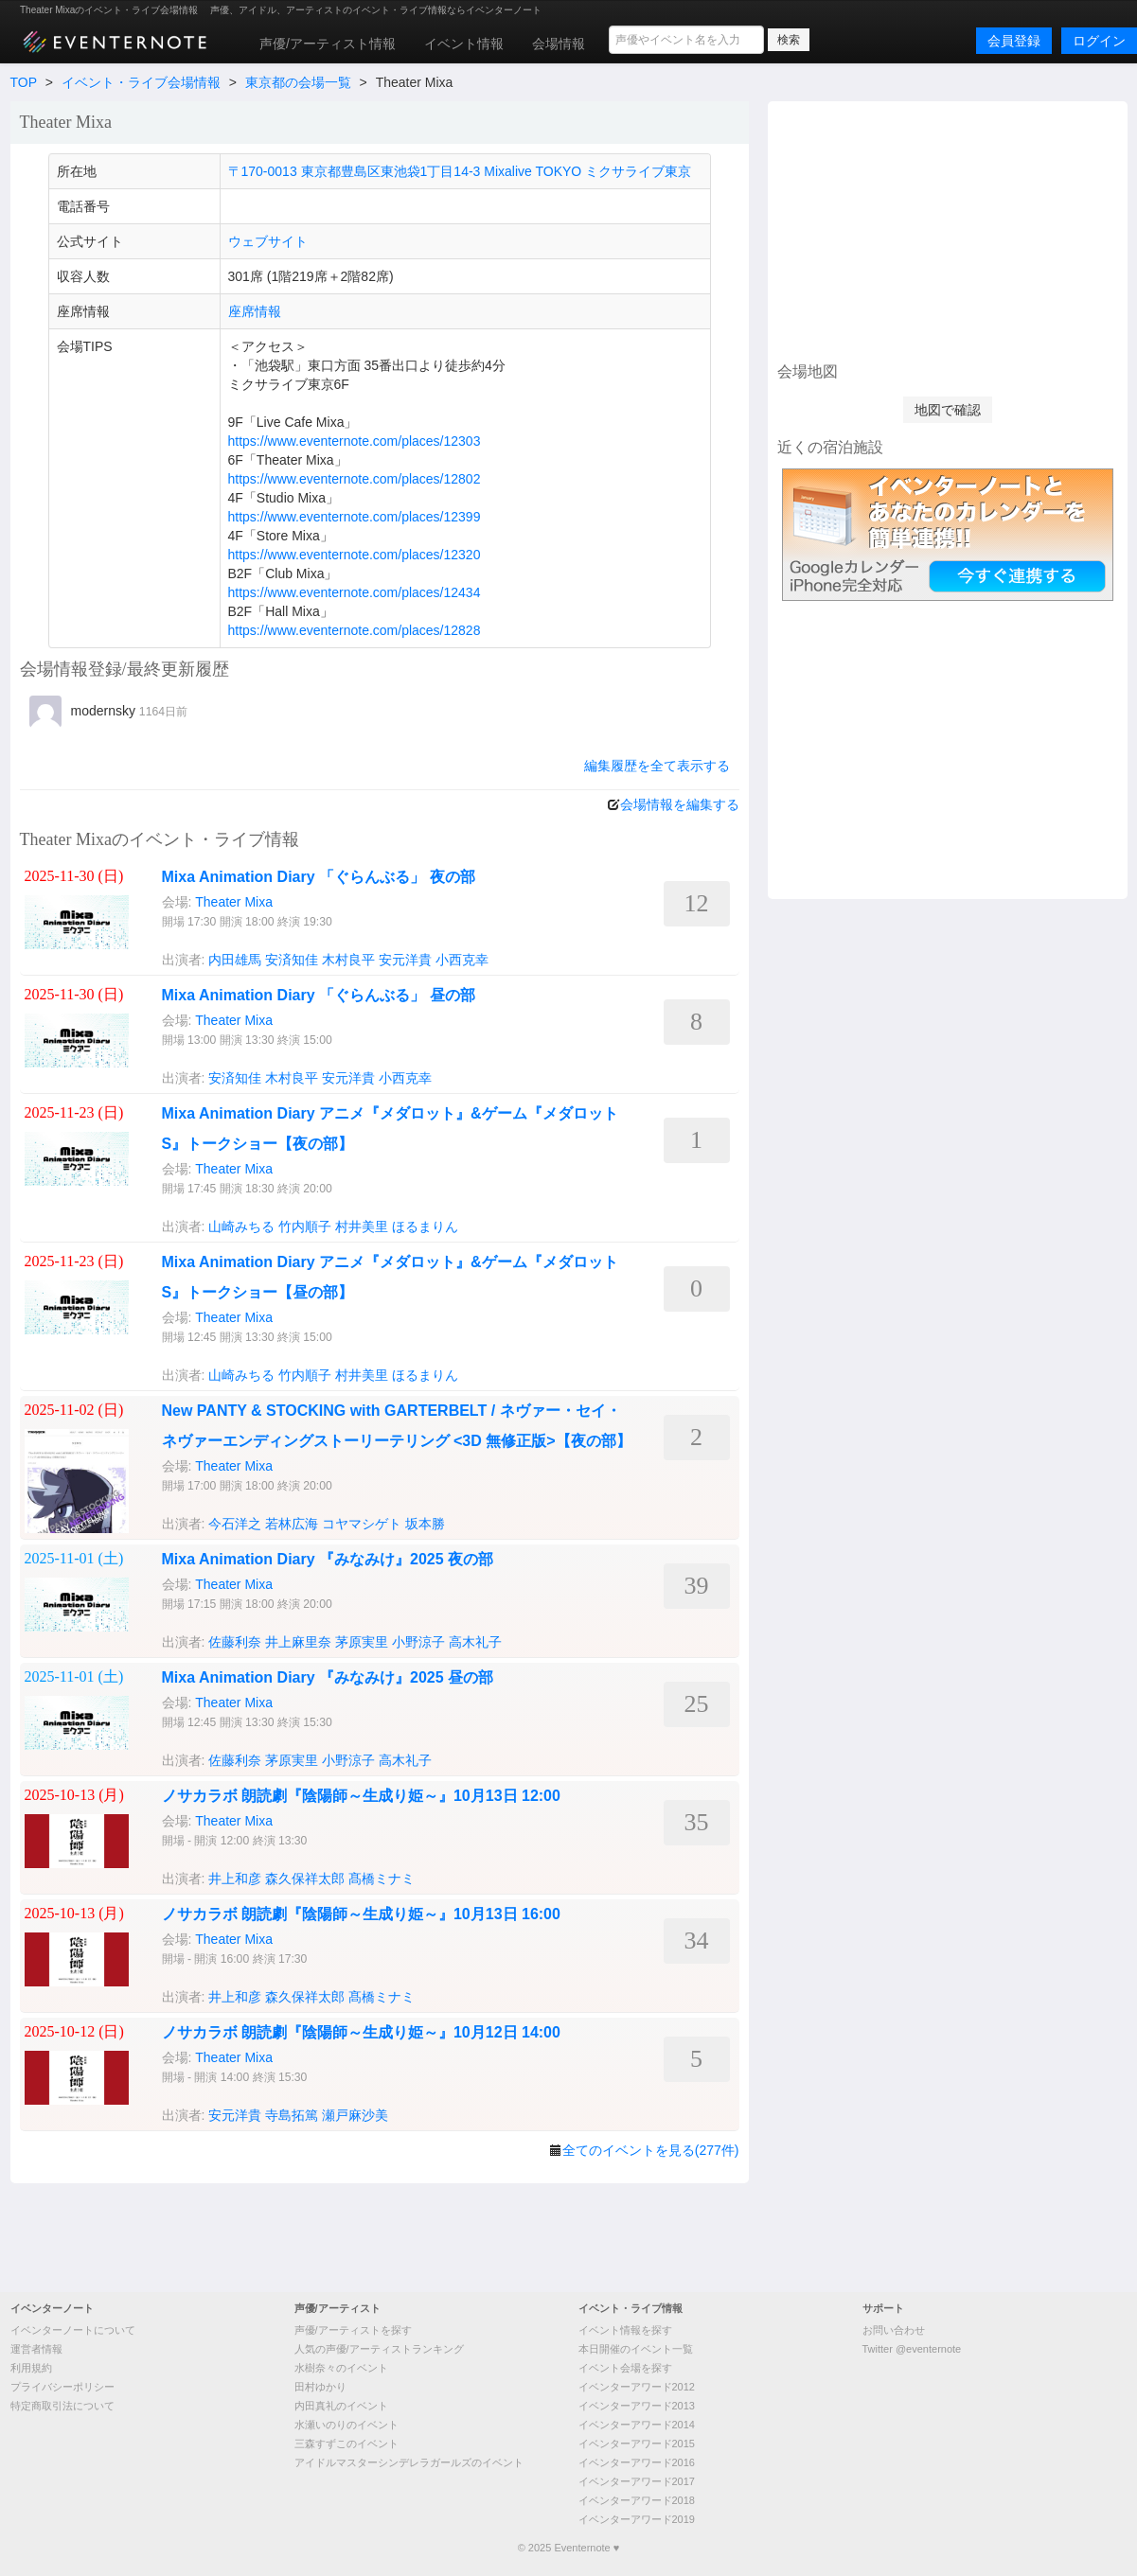  I want to click on 山崎みちる, so click(241, 1226).